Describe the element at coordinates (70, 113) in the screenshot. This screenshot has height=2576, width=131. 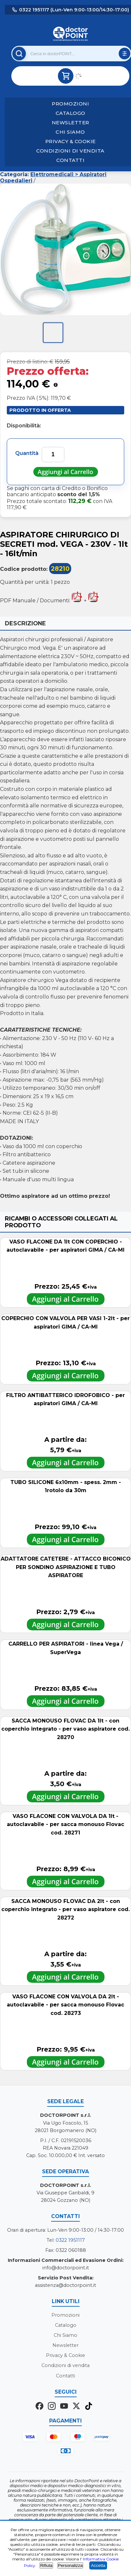
I see `Catalogo` at that location.